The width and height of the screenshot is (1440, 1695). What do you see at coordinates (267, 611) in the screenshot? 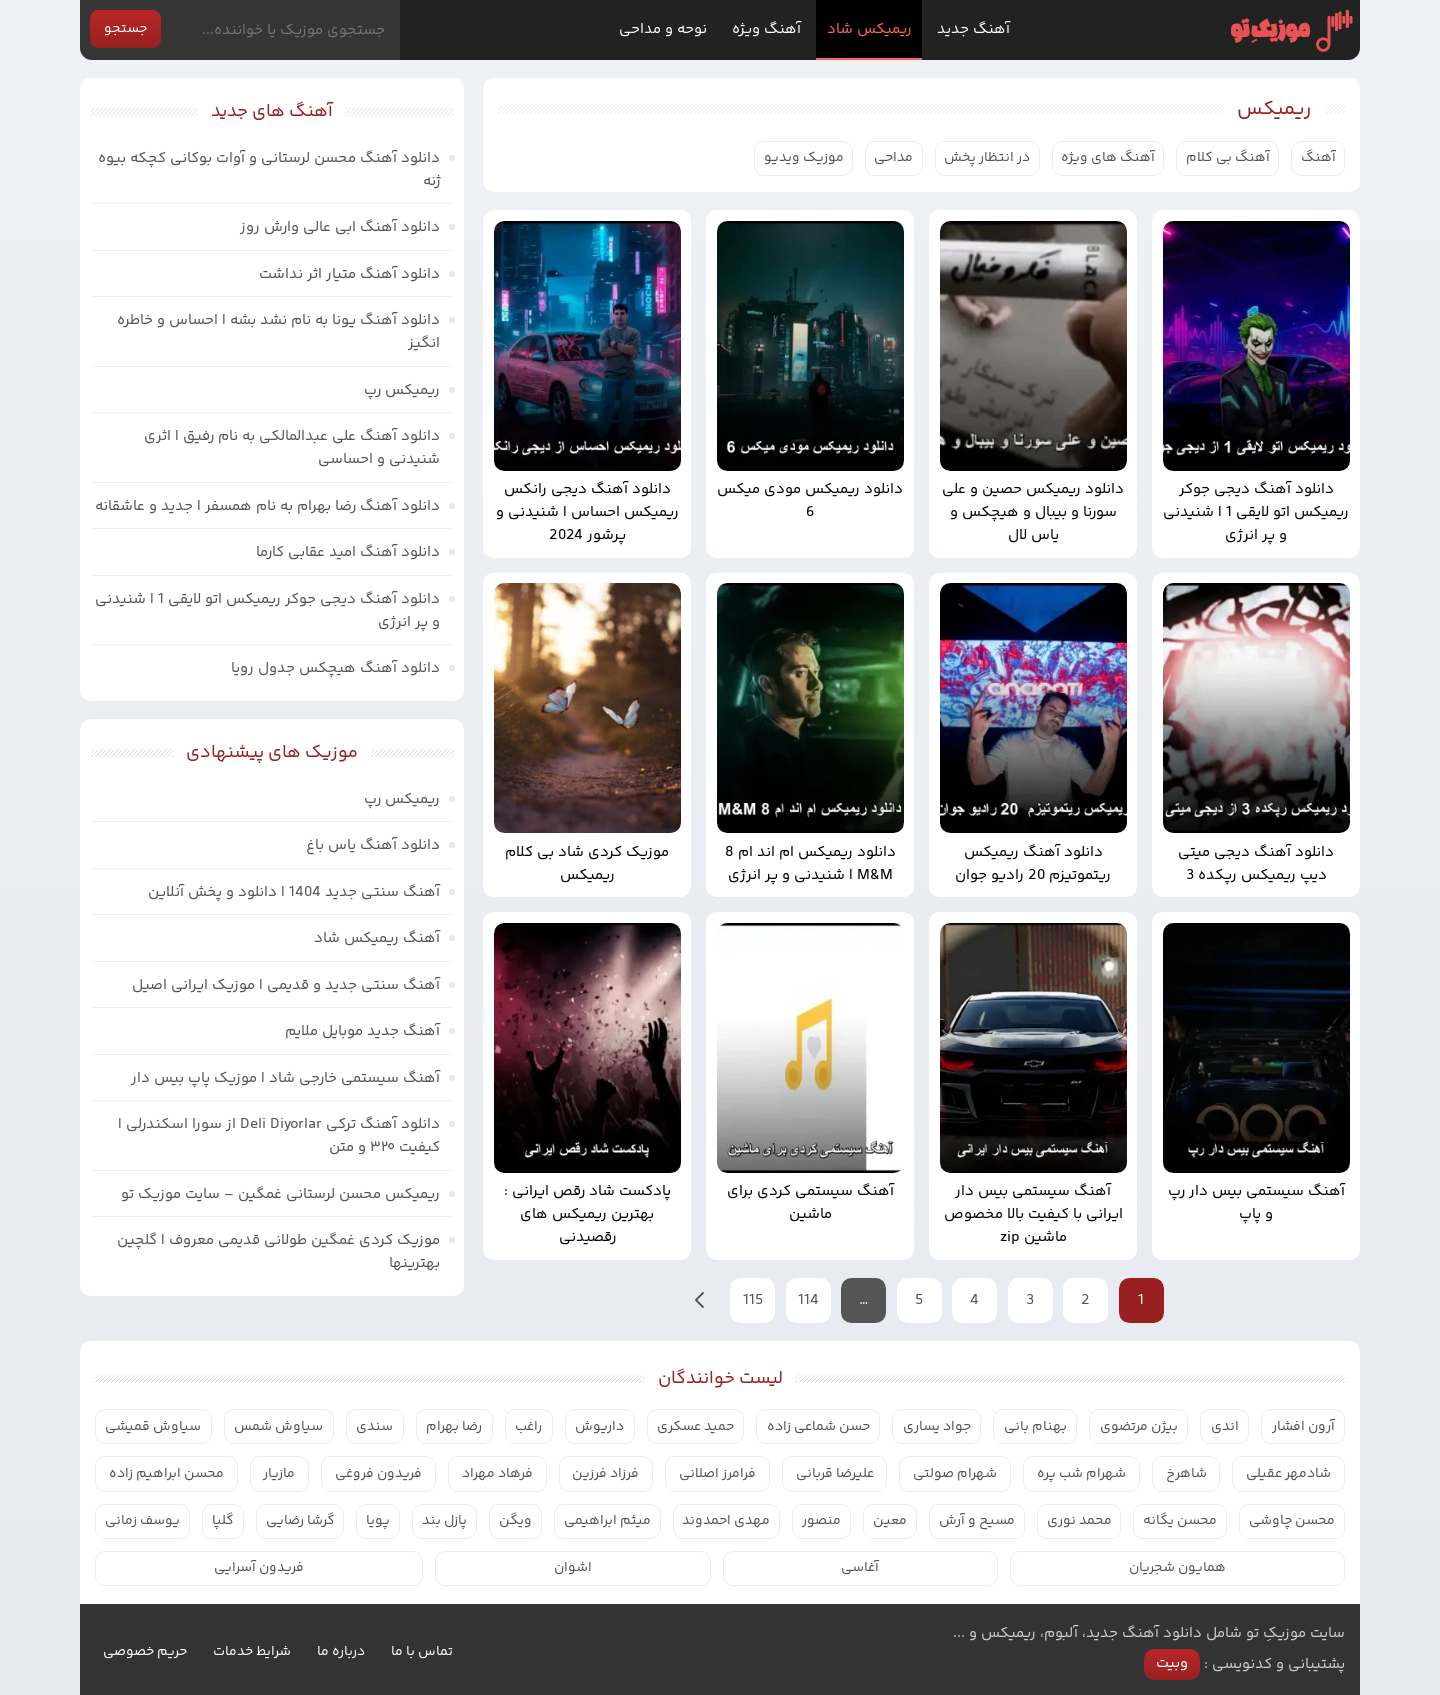
I see `دانلود آهنگ دیجی جوکر ریمیکس اتو لایقی 1 | شنیدنی و پر انرژی` at bounding box center [267, 611].